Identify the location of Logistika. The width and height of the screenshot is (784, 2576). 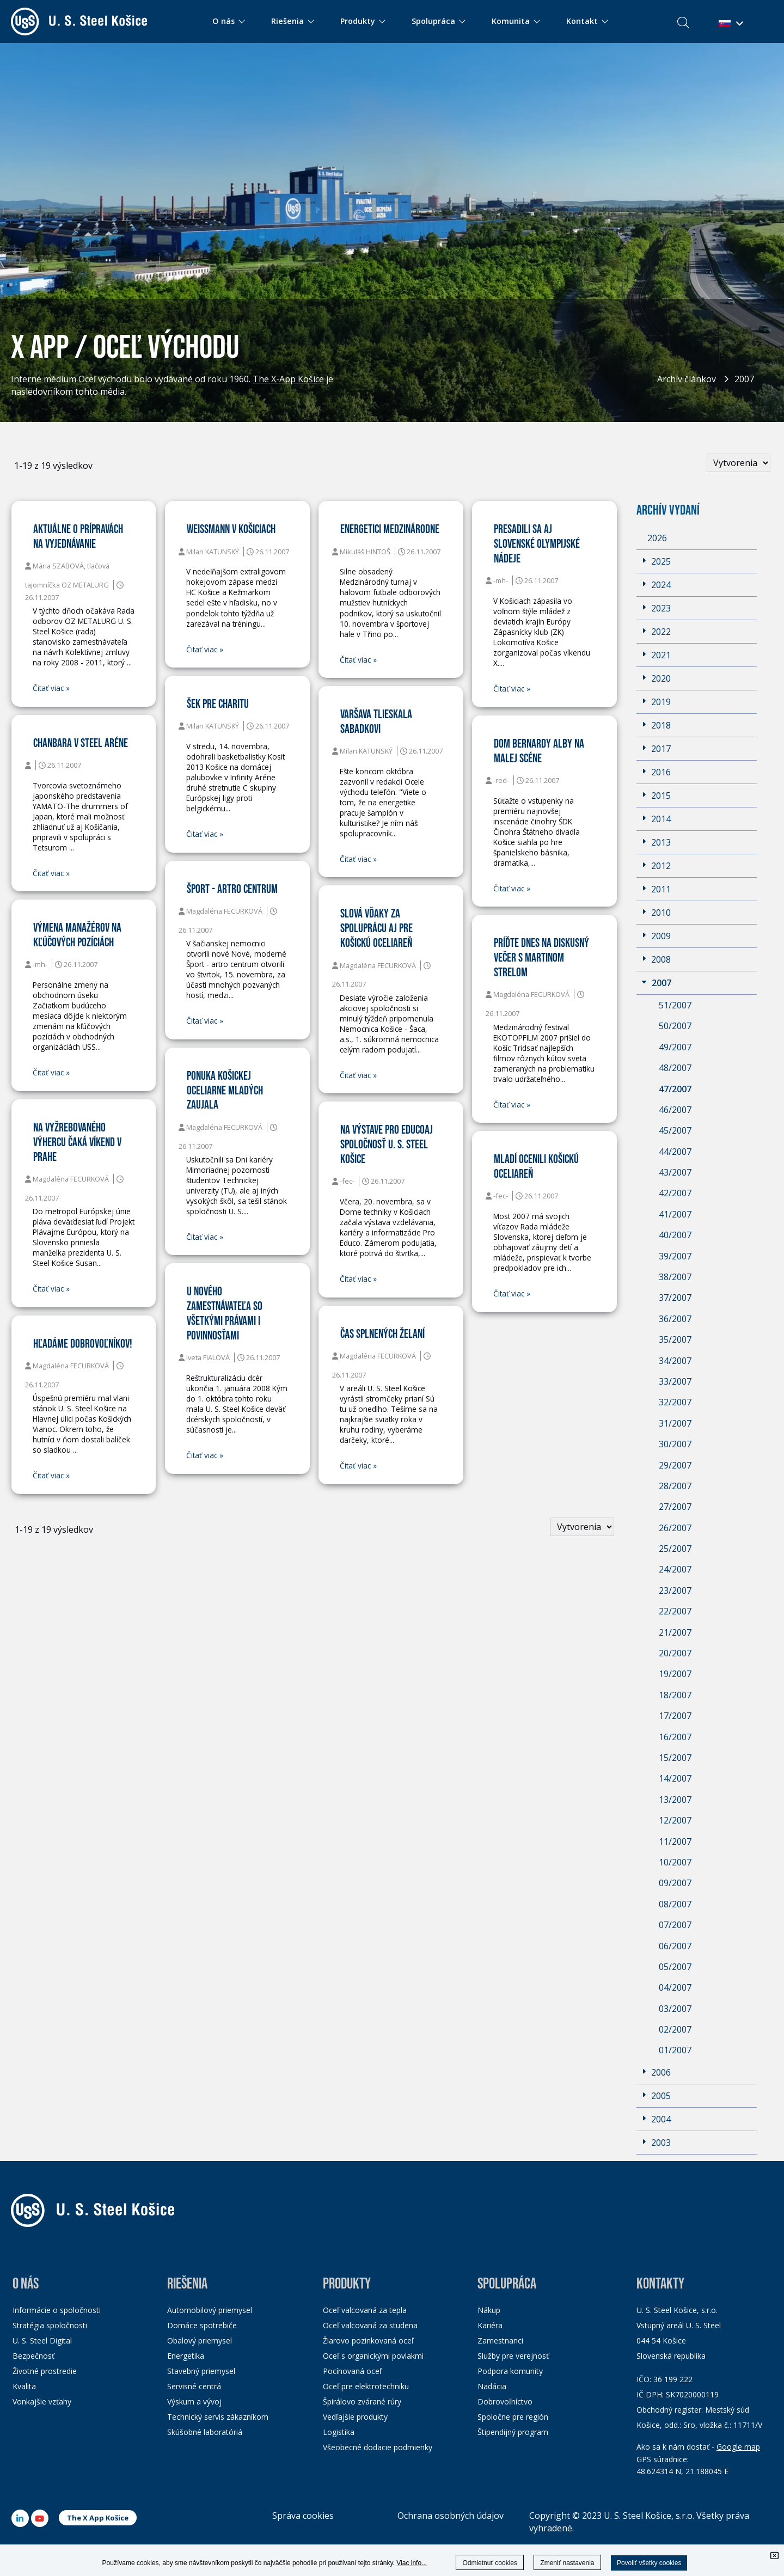
(338, 2432).